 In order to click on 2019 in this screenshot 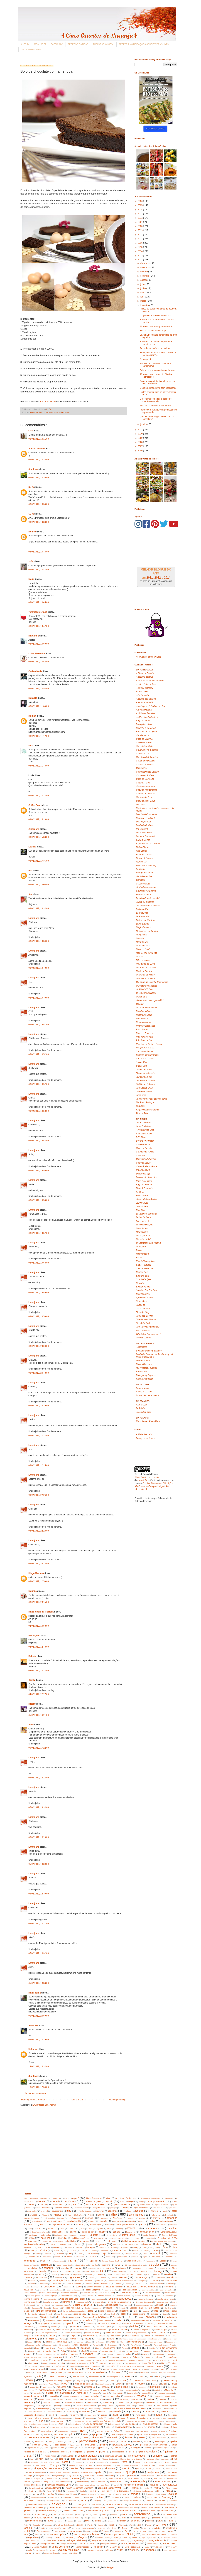, I will do `click(140, 230)`.